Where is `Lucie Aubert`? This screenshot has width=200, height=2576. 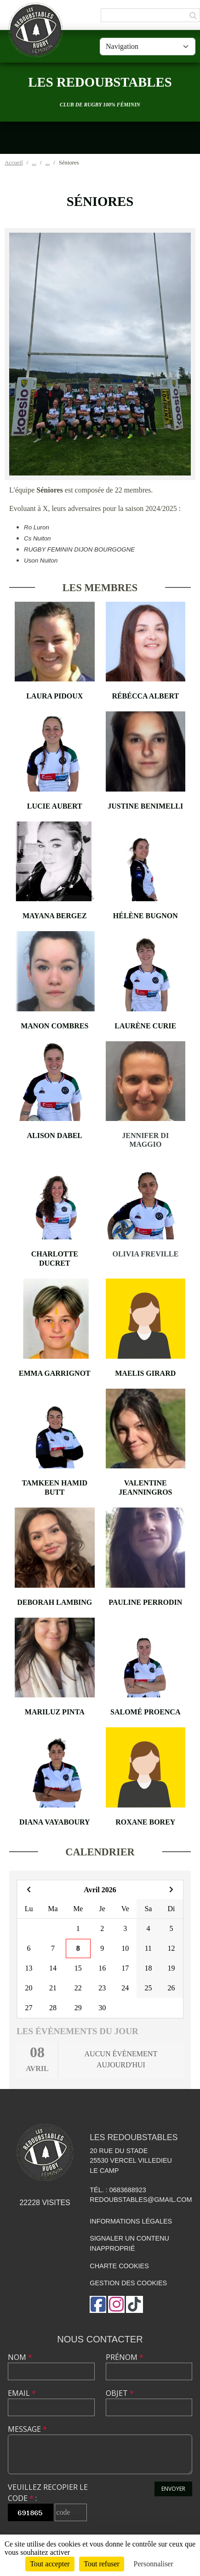
Lucie Aubert is located at coordinates (54, 806).